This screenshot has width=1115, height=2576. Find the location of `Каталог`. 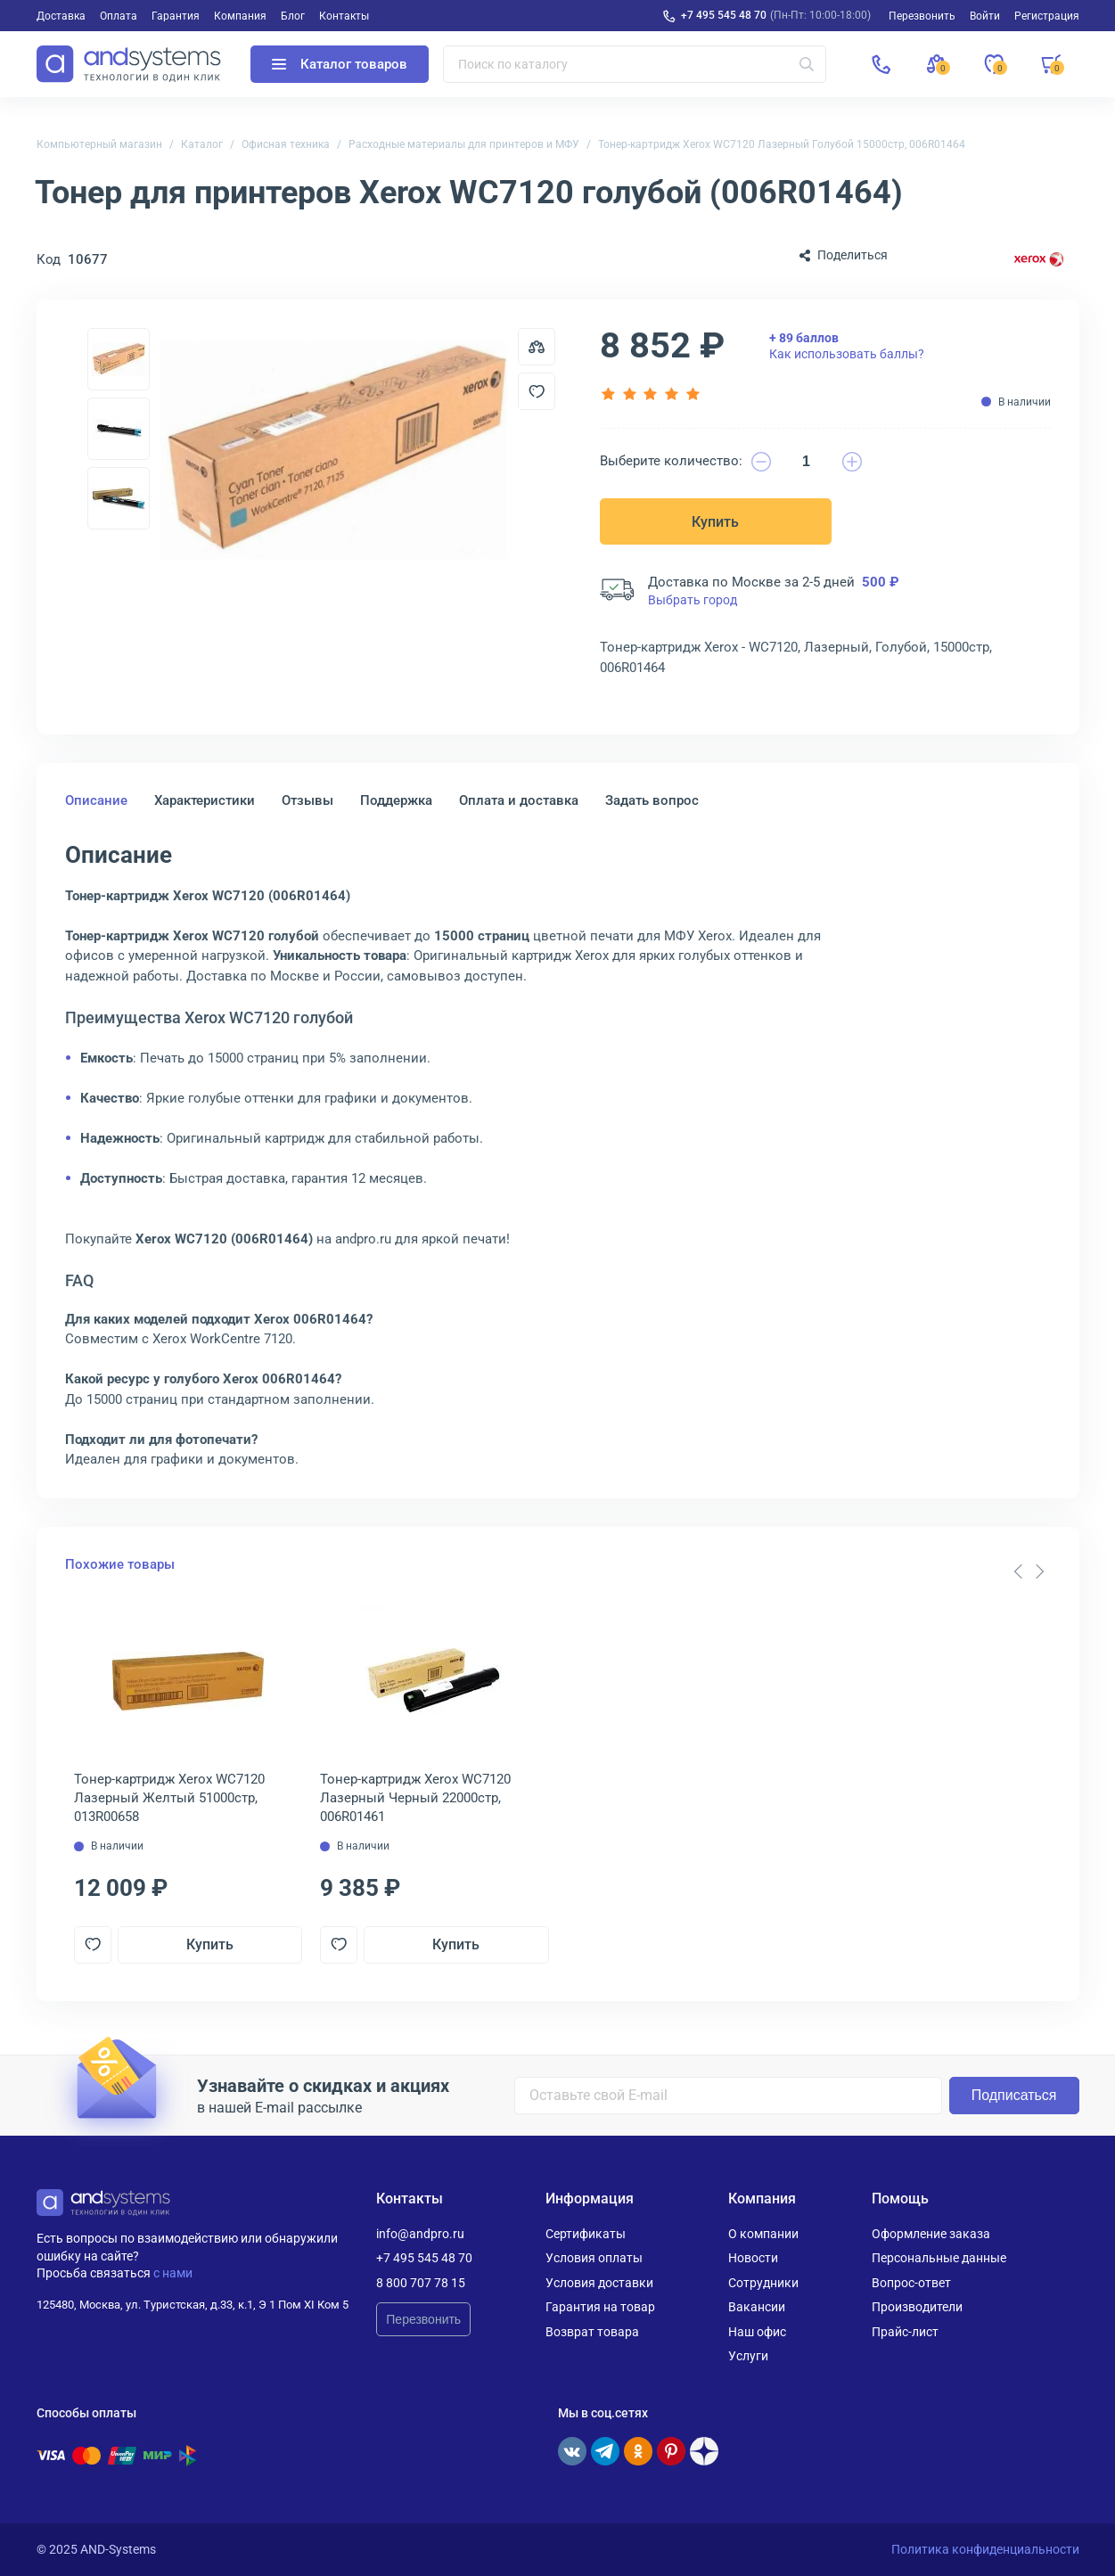

Каталог is located at coordinates (202, 144).